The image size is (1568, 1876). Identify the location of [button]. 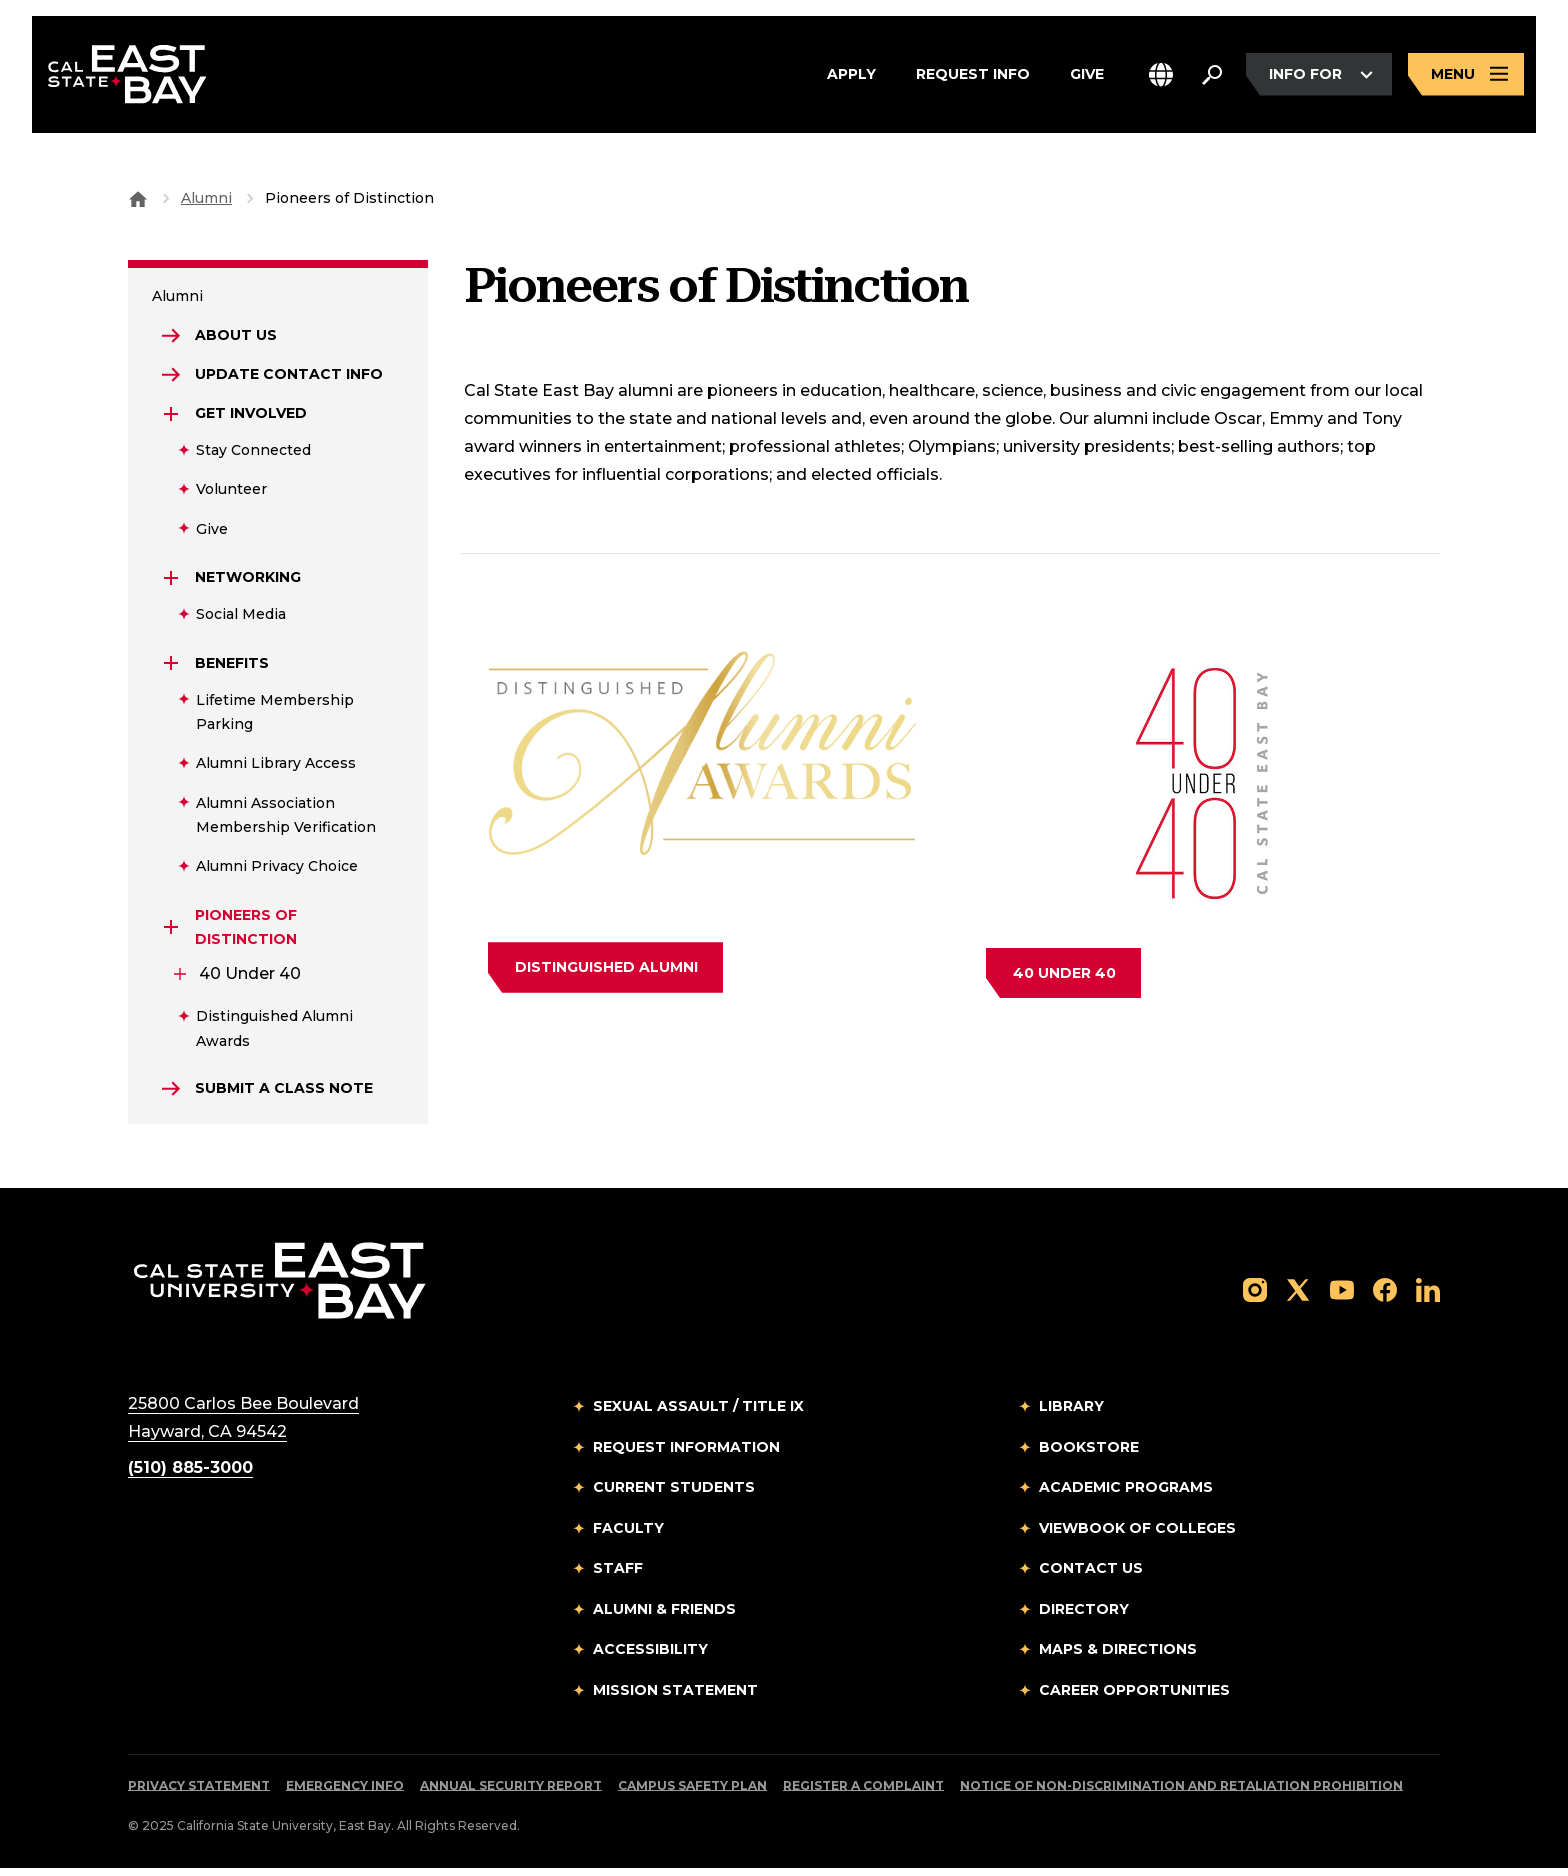
(1161, 78).